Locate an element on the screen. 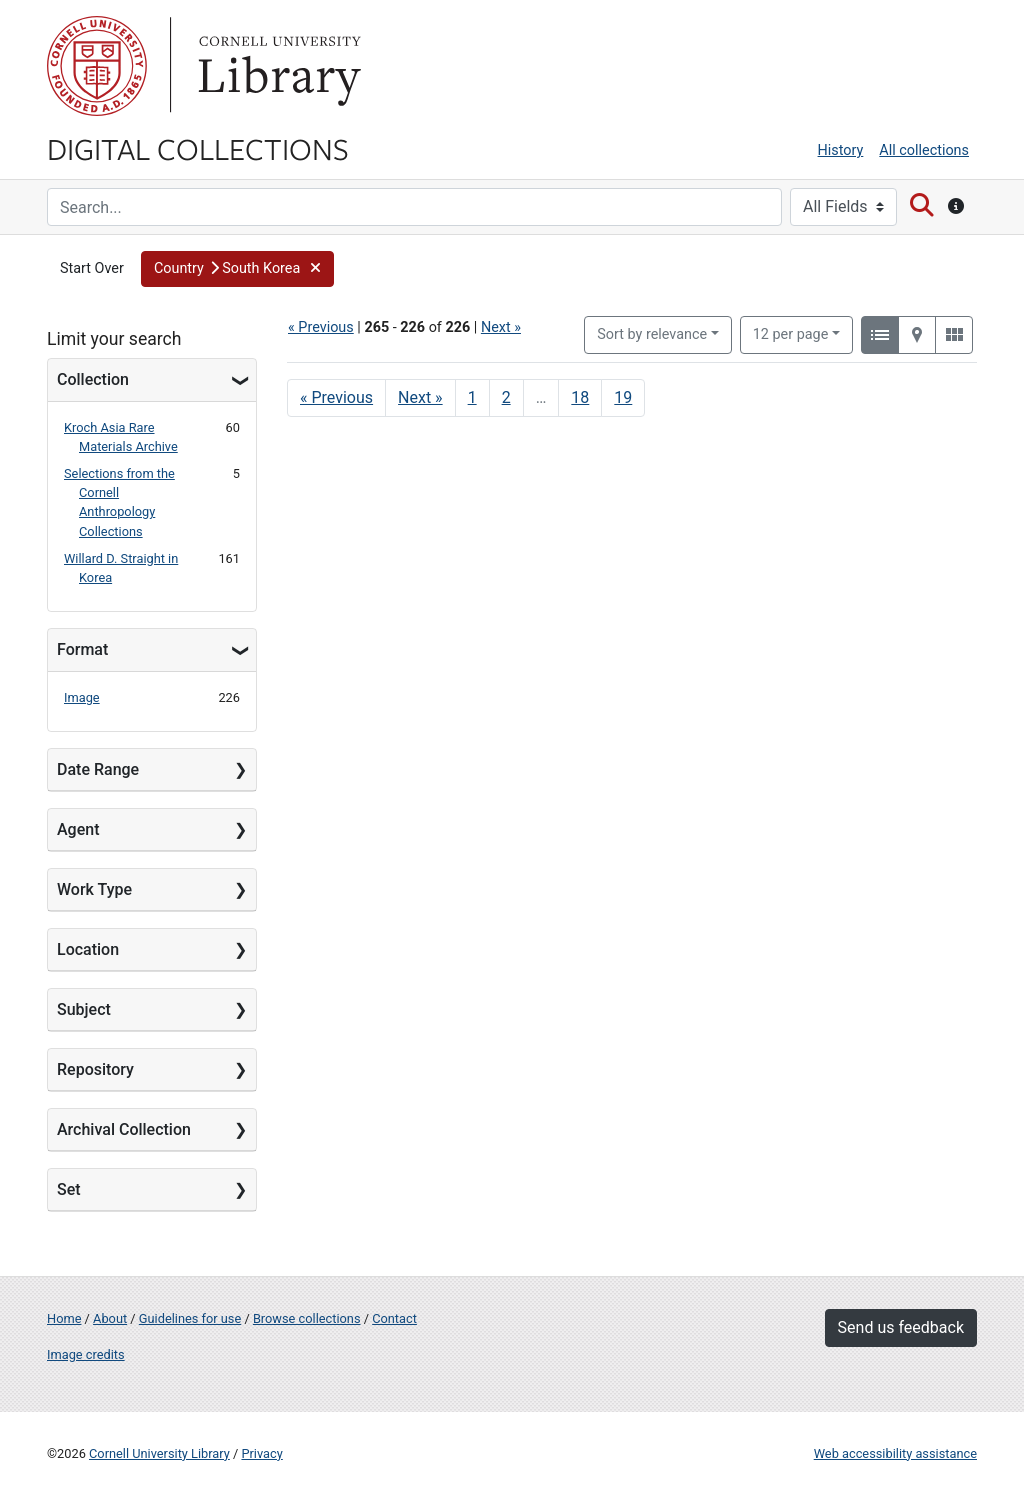 This screenshot has height=1511, width=1024. Library is located at coordinates (277, 66).